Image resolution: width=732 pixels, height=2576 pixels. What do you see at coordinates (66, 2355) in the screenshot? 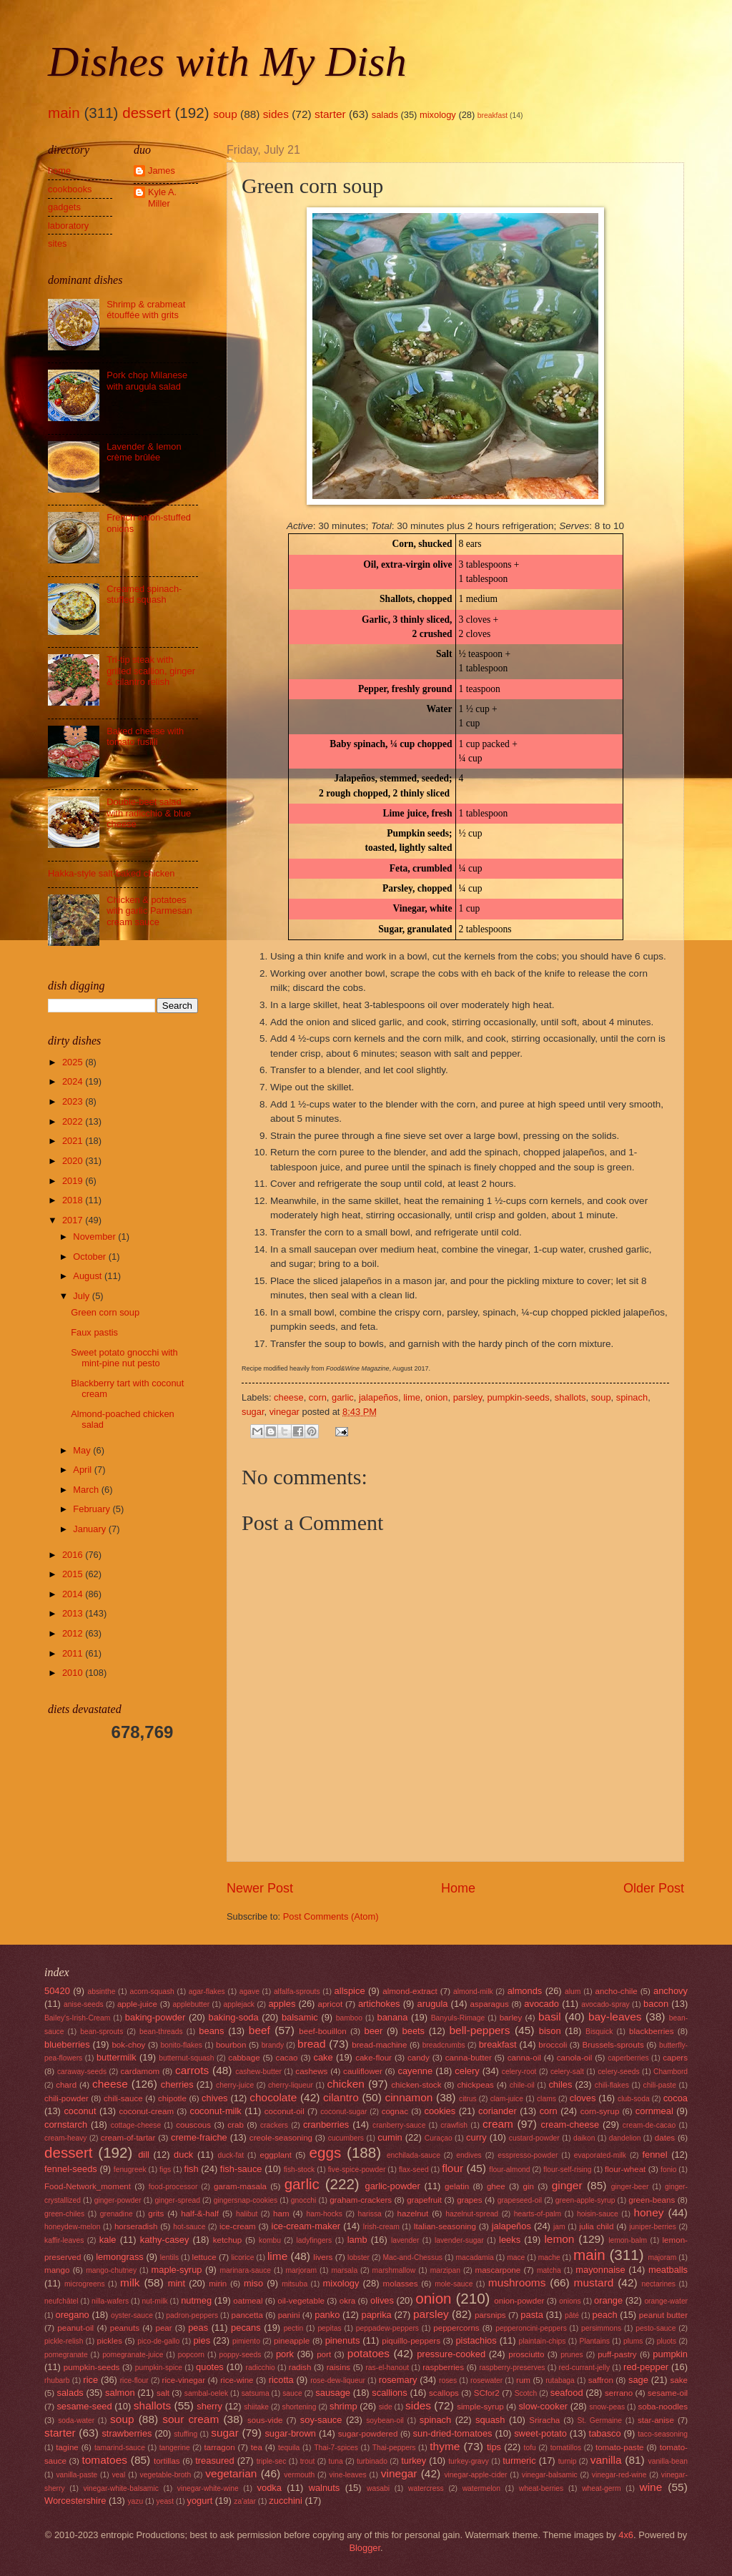
I see `pomegranate` at bounding box center [66, 2355].